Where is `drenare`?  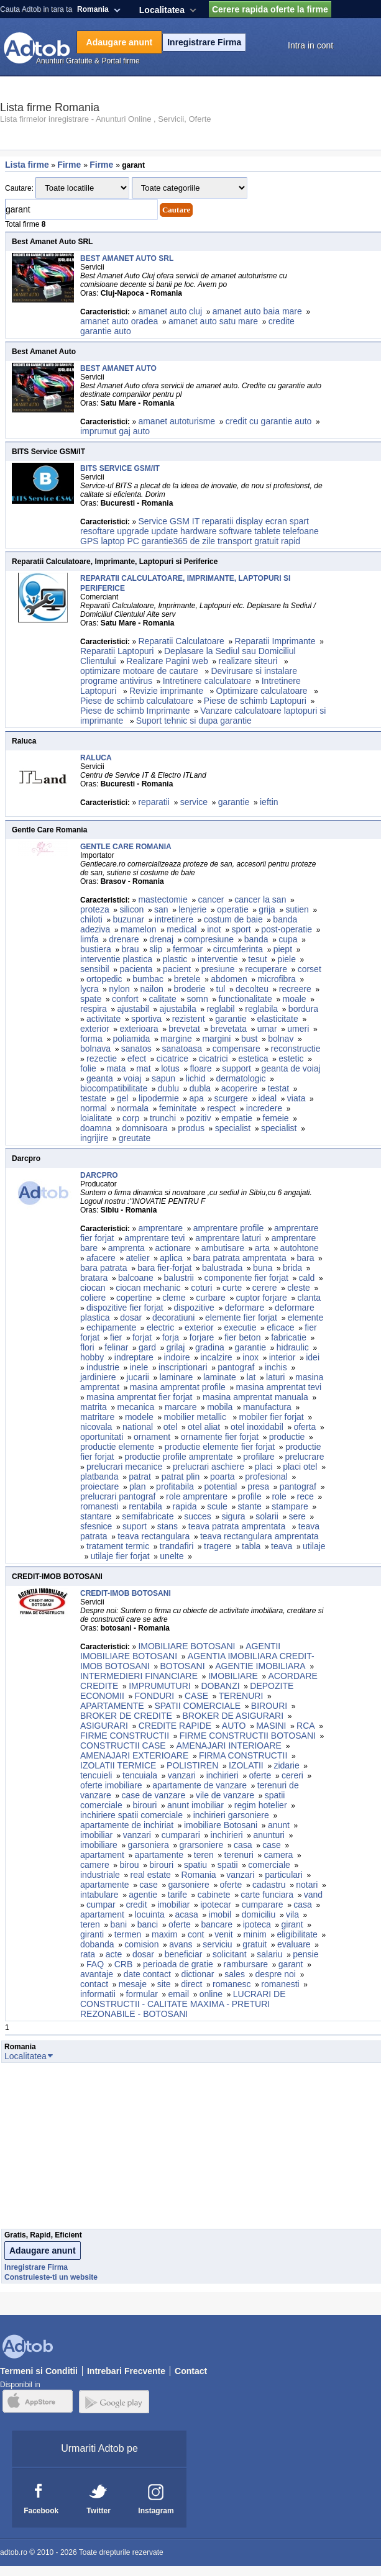 drenare is located at coordinates (124, 939).